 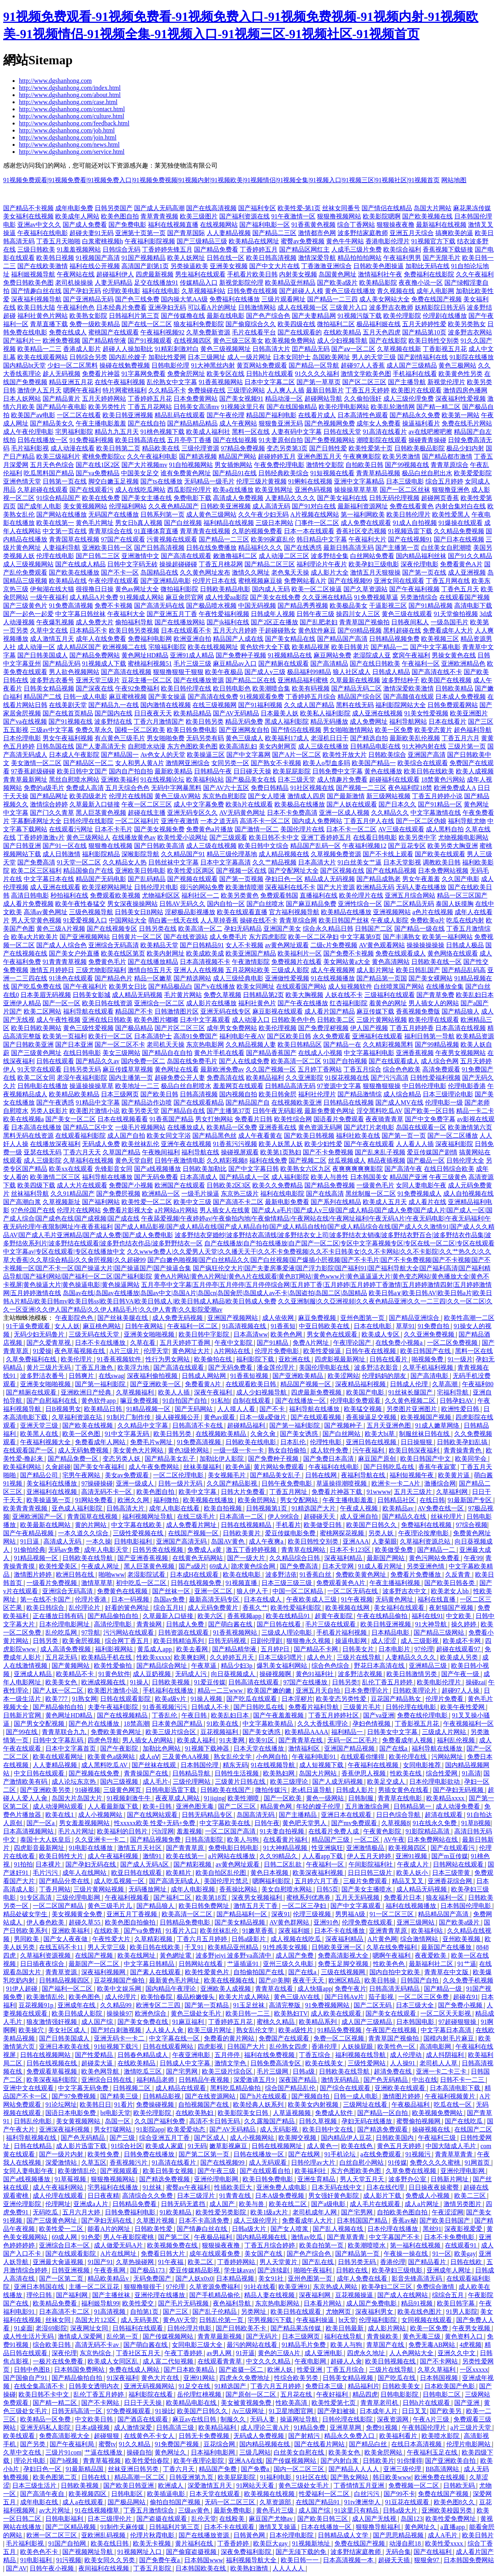 I want to click on 丁香五综合, so click(x=315, y=2054).